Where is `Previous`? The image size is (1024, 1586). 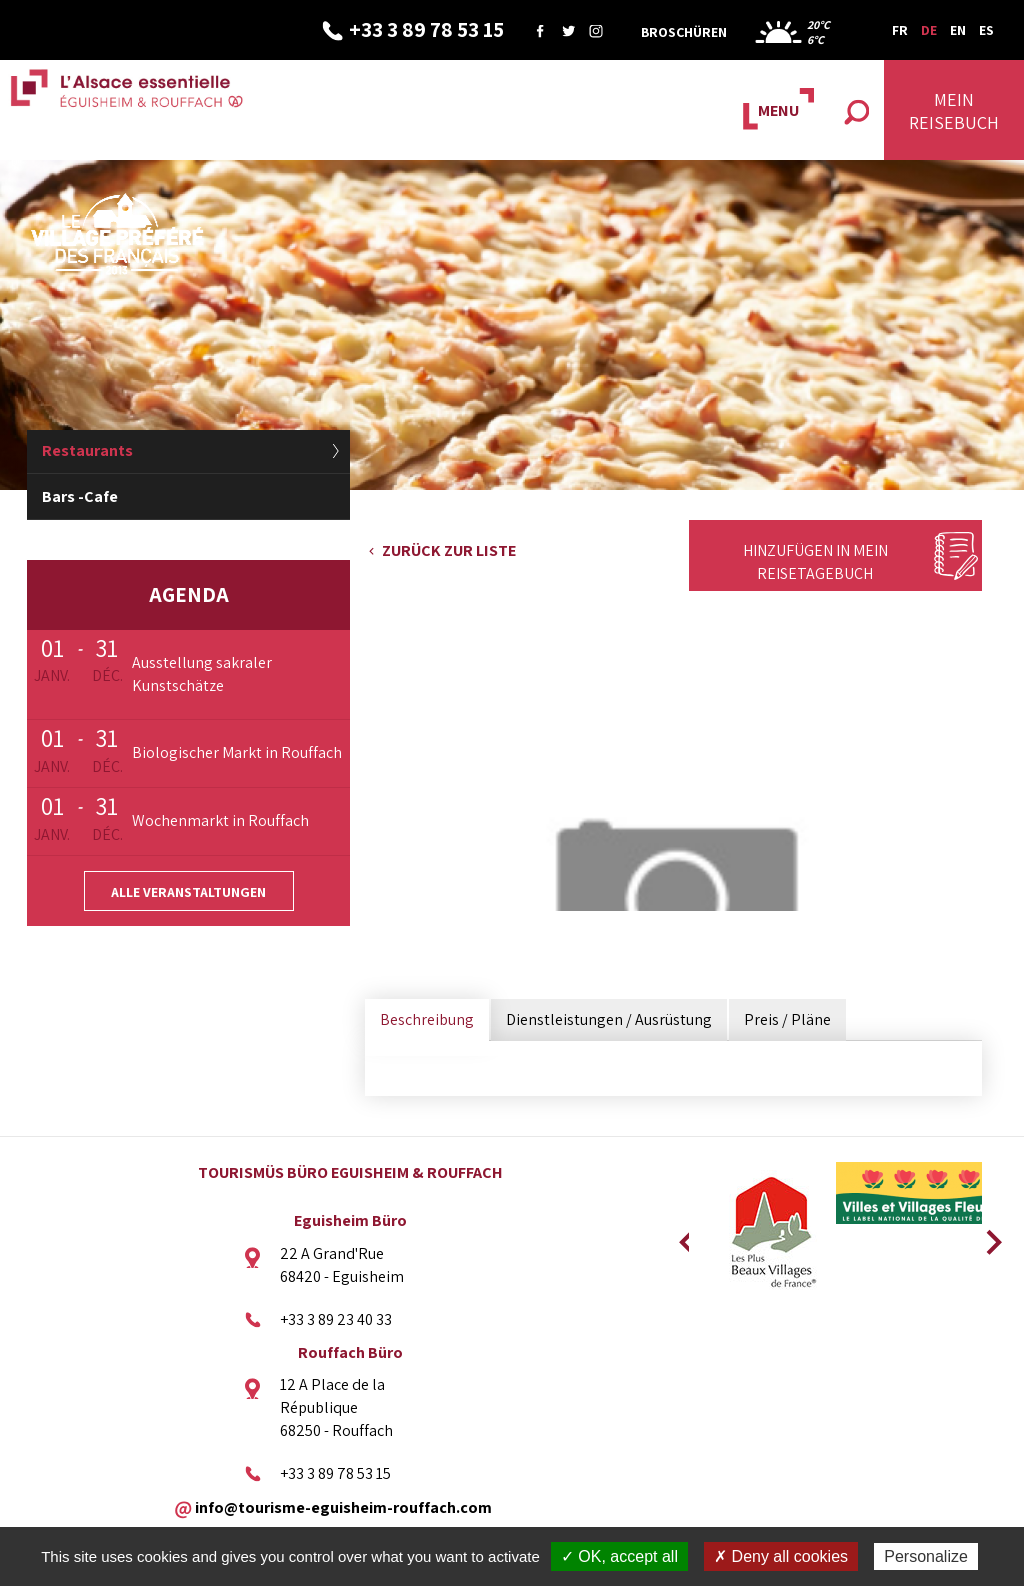
Previous is located at coordinates (684, 1236).